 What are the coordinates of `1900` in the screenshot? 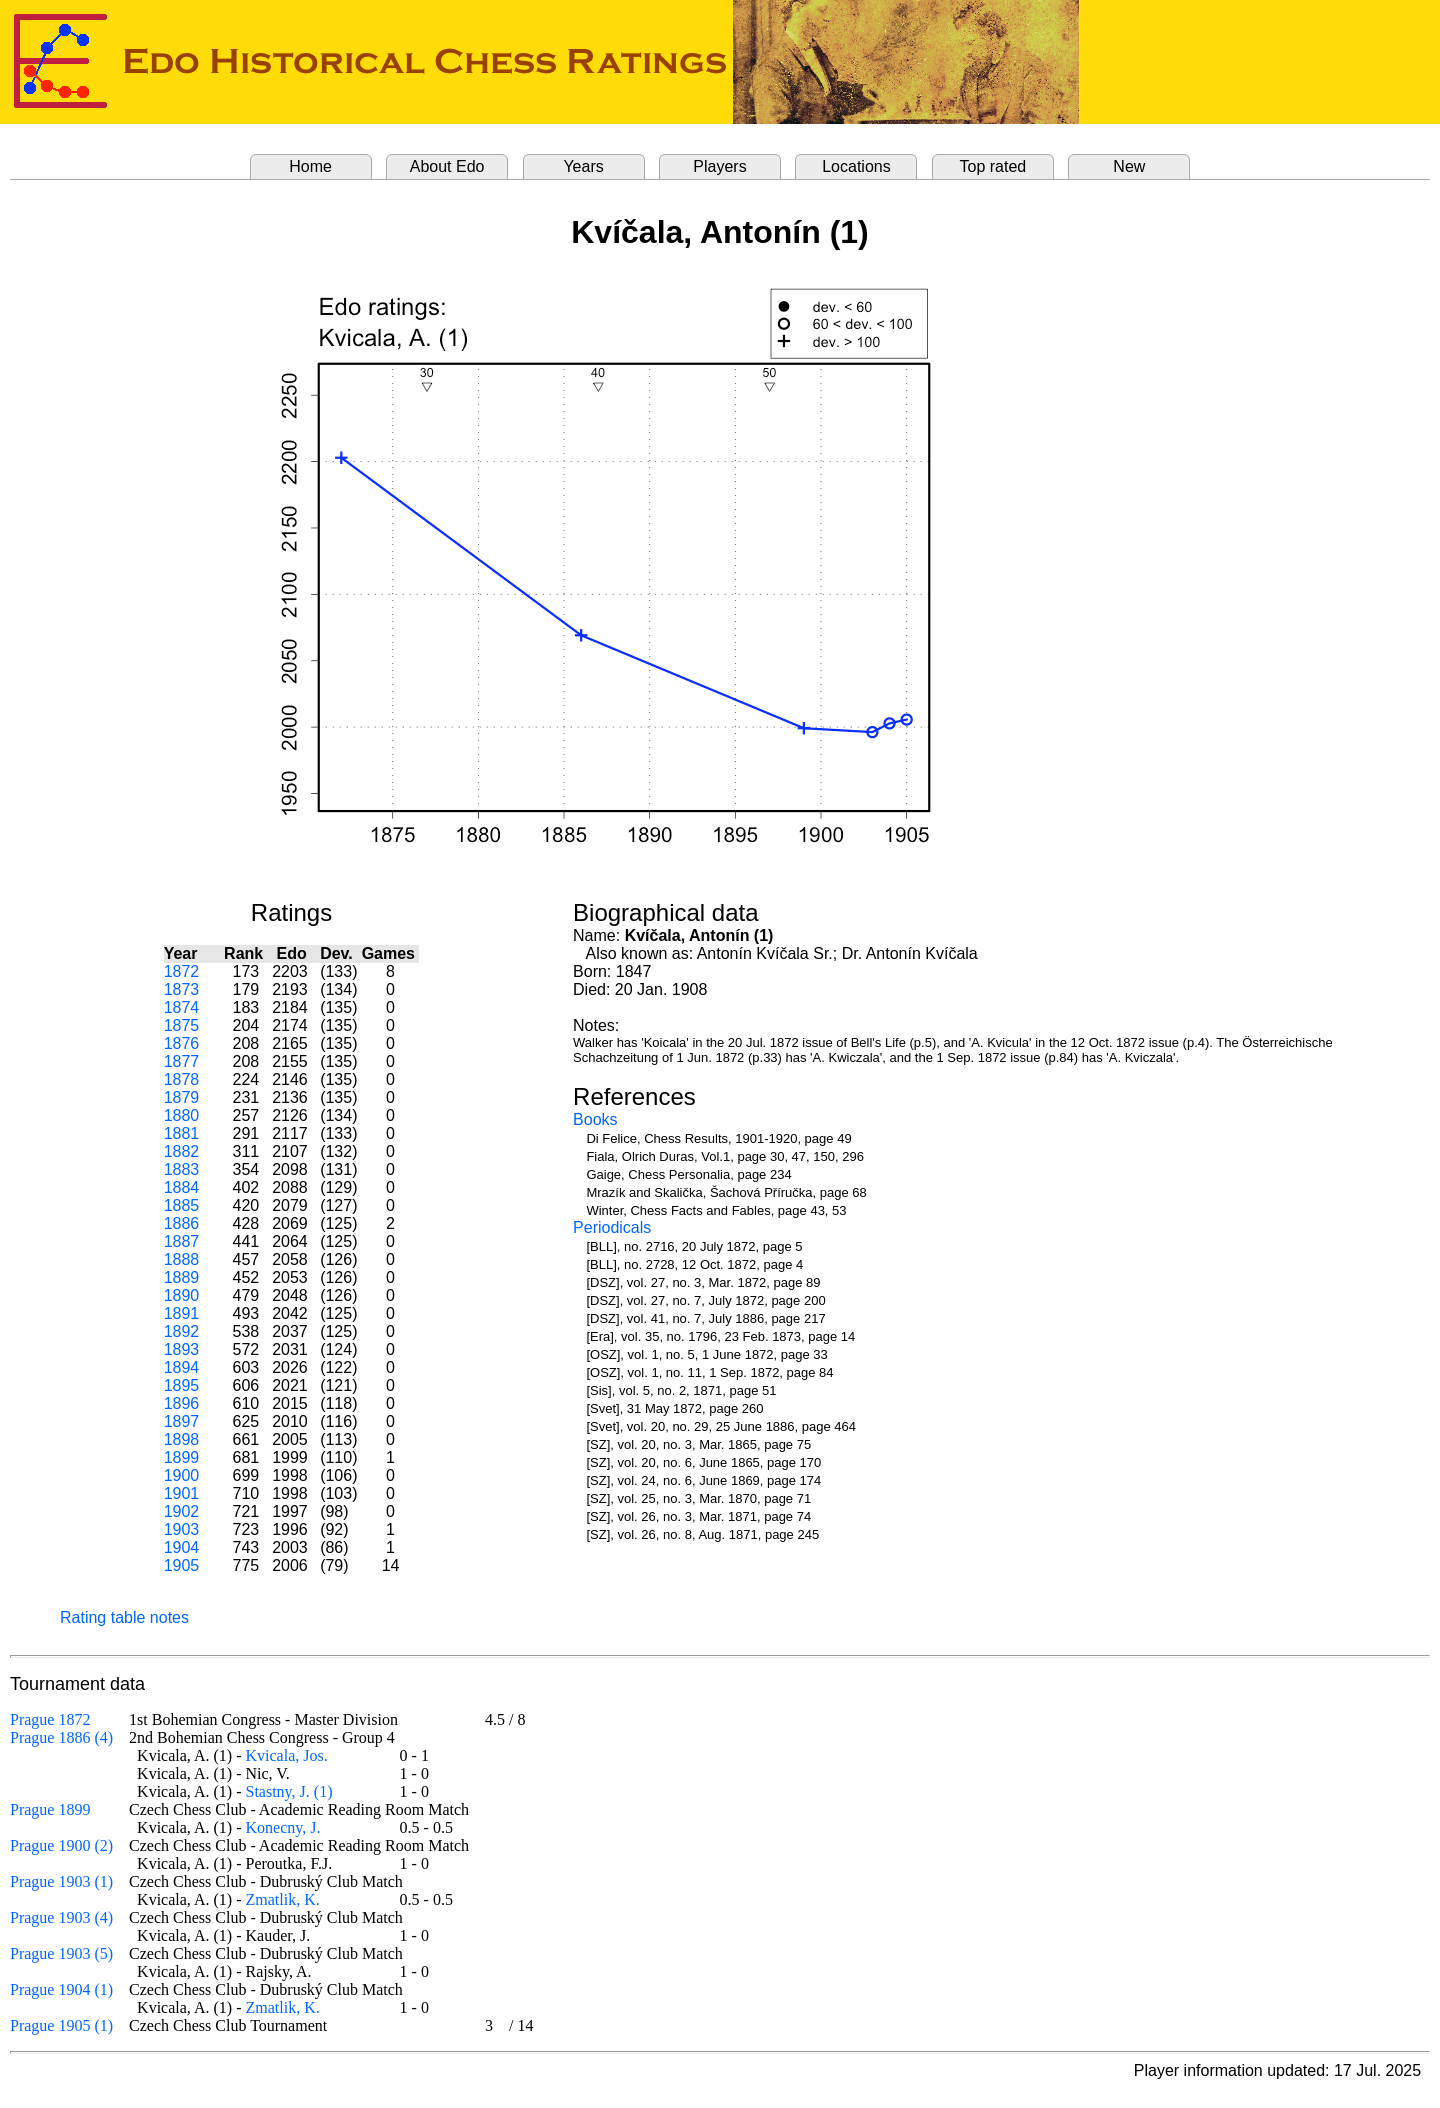 It's located at (182, 1475).